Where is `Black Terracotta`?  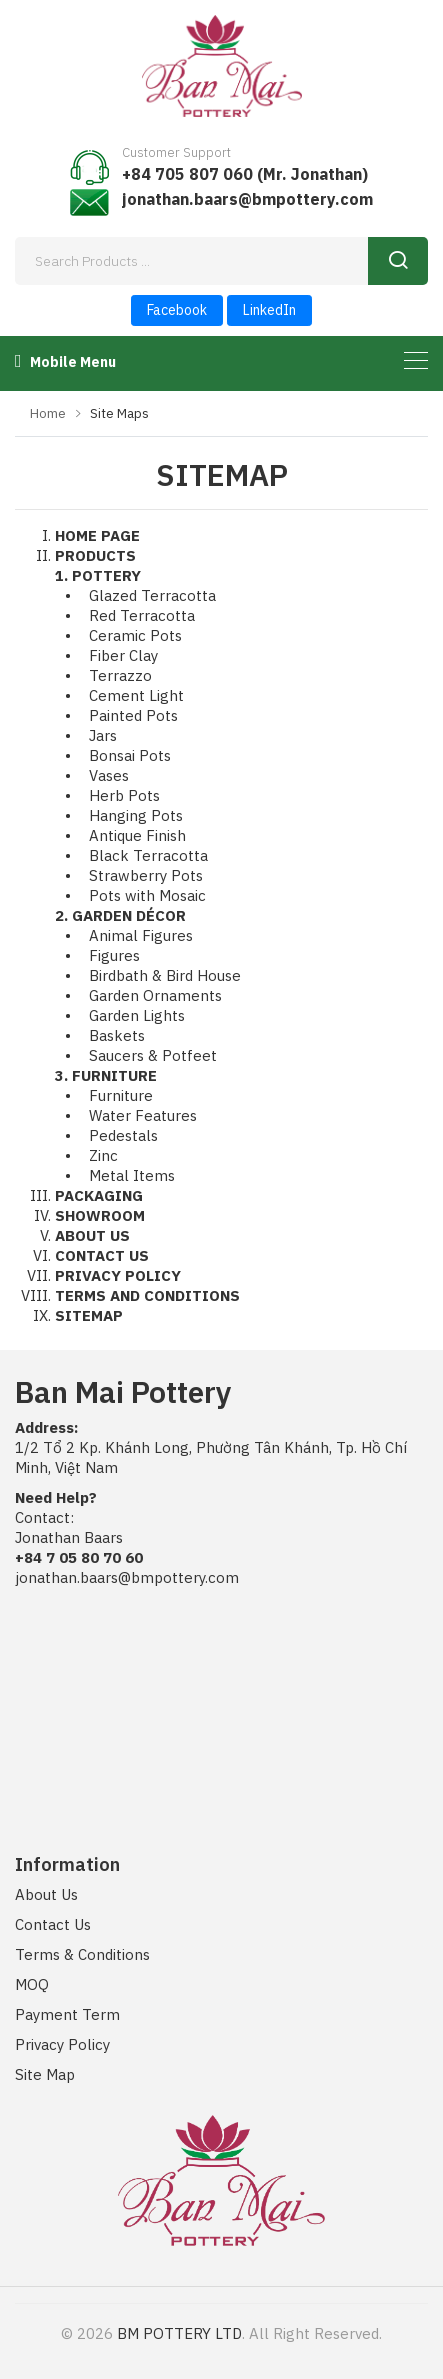 Black Terracotta is located at coordinates (148, 855).